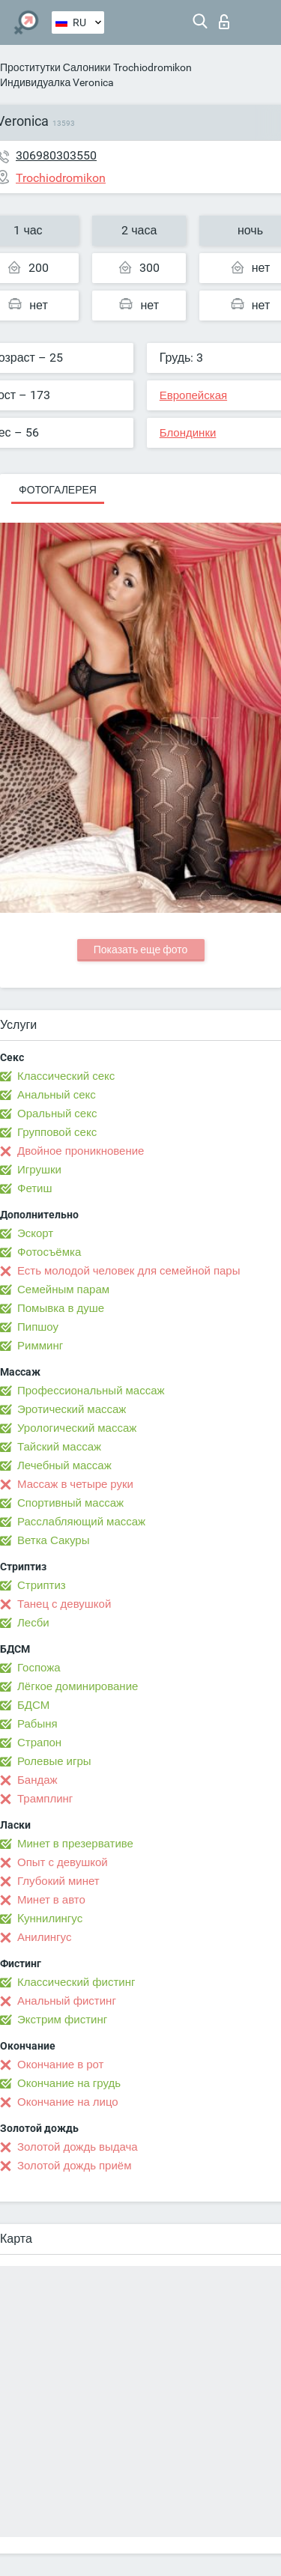  Describe the element at coordinates (76, 1428) in the screenshot. I see `Урологический массаж` at that location.